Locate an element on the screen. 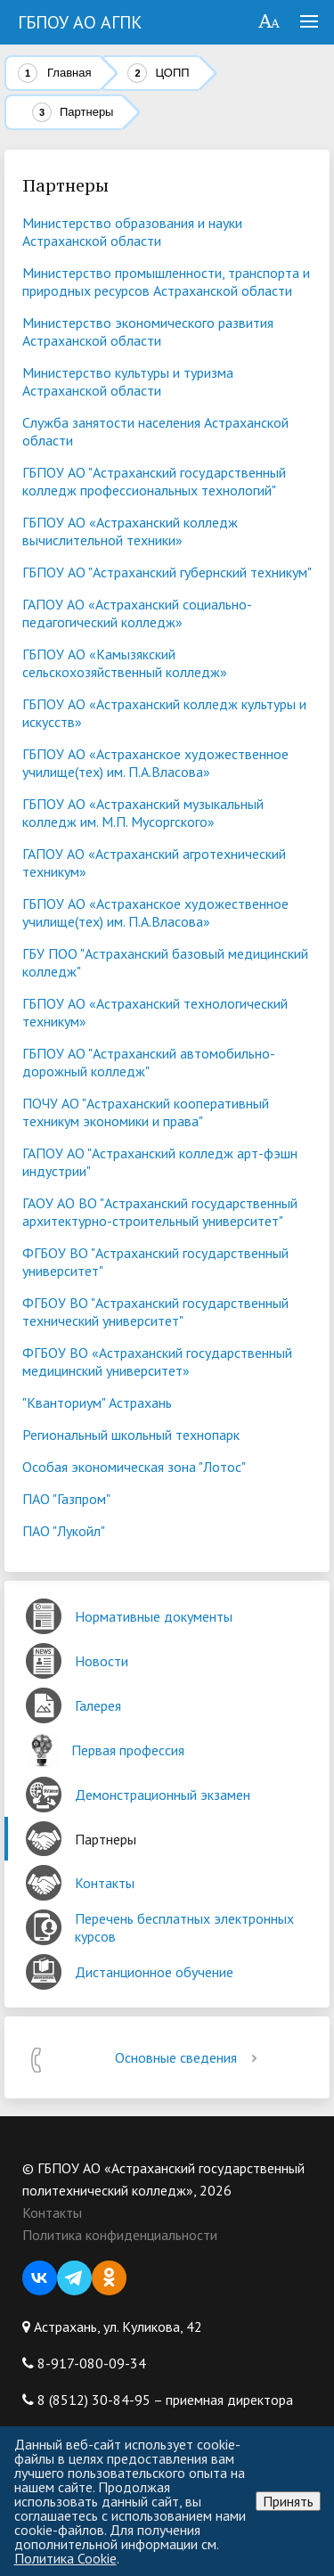 The width and height of the screenshot is (334, 2576). ГБПОУ АО «Астраханский музыкальный колледж им. М.П. Мусоргского» is located at coordinates (143, 812).